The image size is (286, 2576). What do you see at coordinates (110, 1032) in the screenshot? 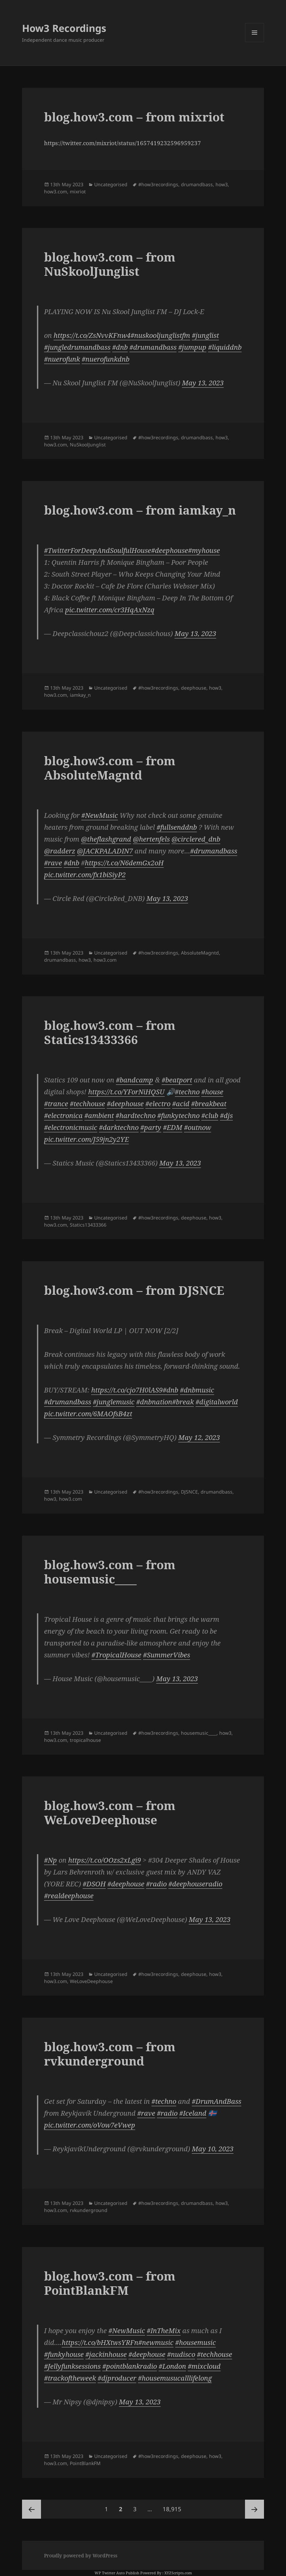
I see `blog.how3.com – from Statics13433366` at bounding box center [110, 1032].